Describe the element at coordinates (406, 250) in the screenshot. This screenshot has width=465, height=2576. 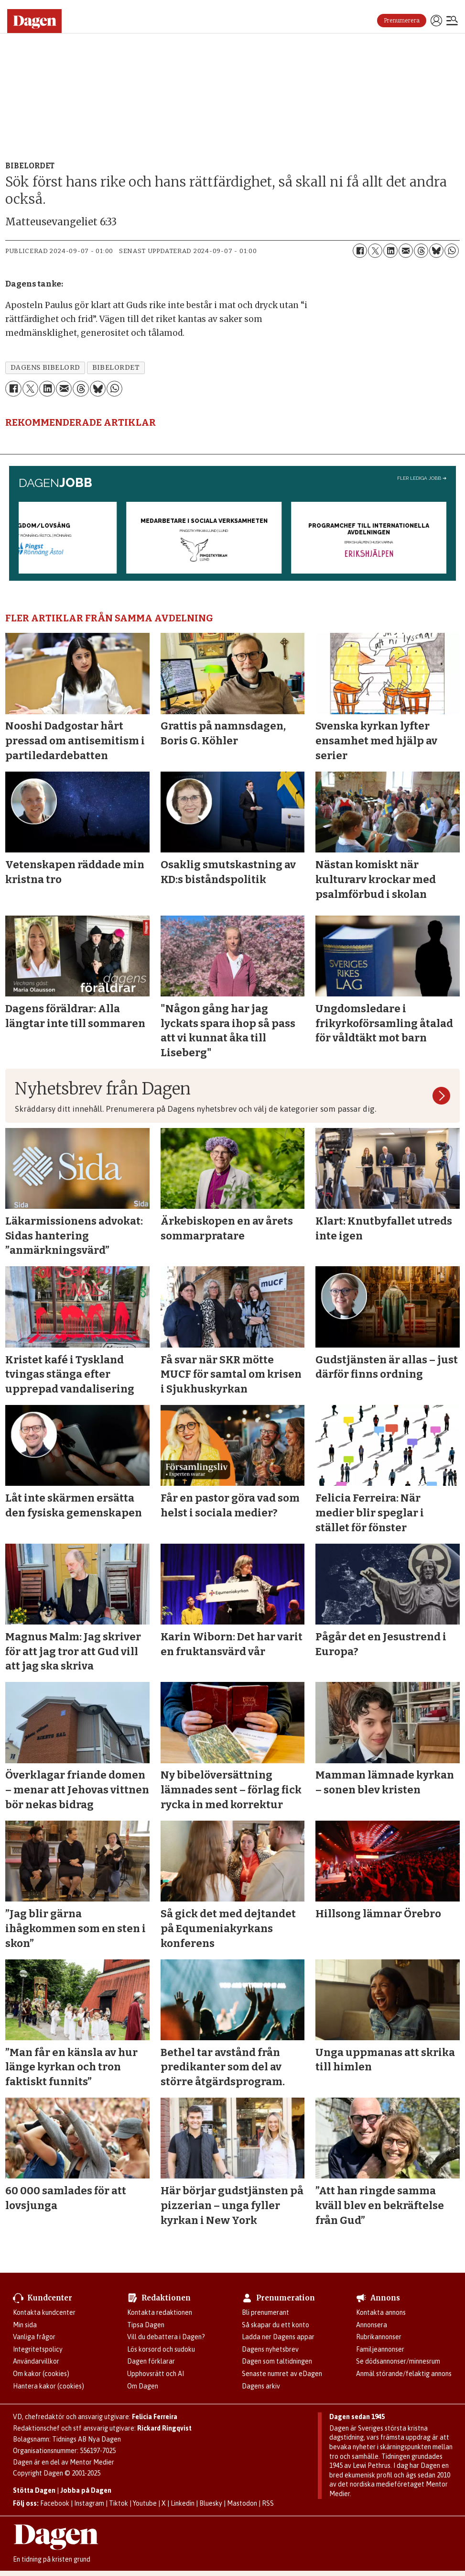
I see `[Dela via e-post]` at that location.